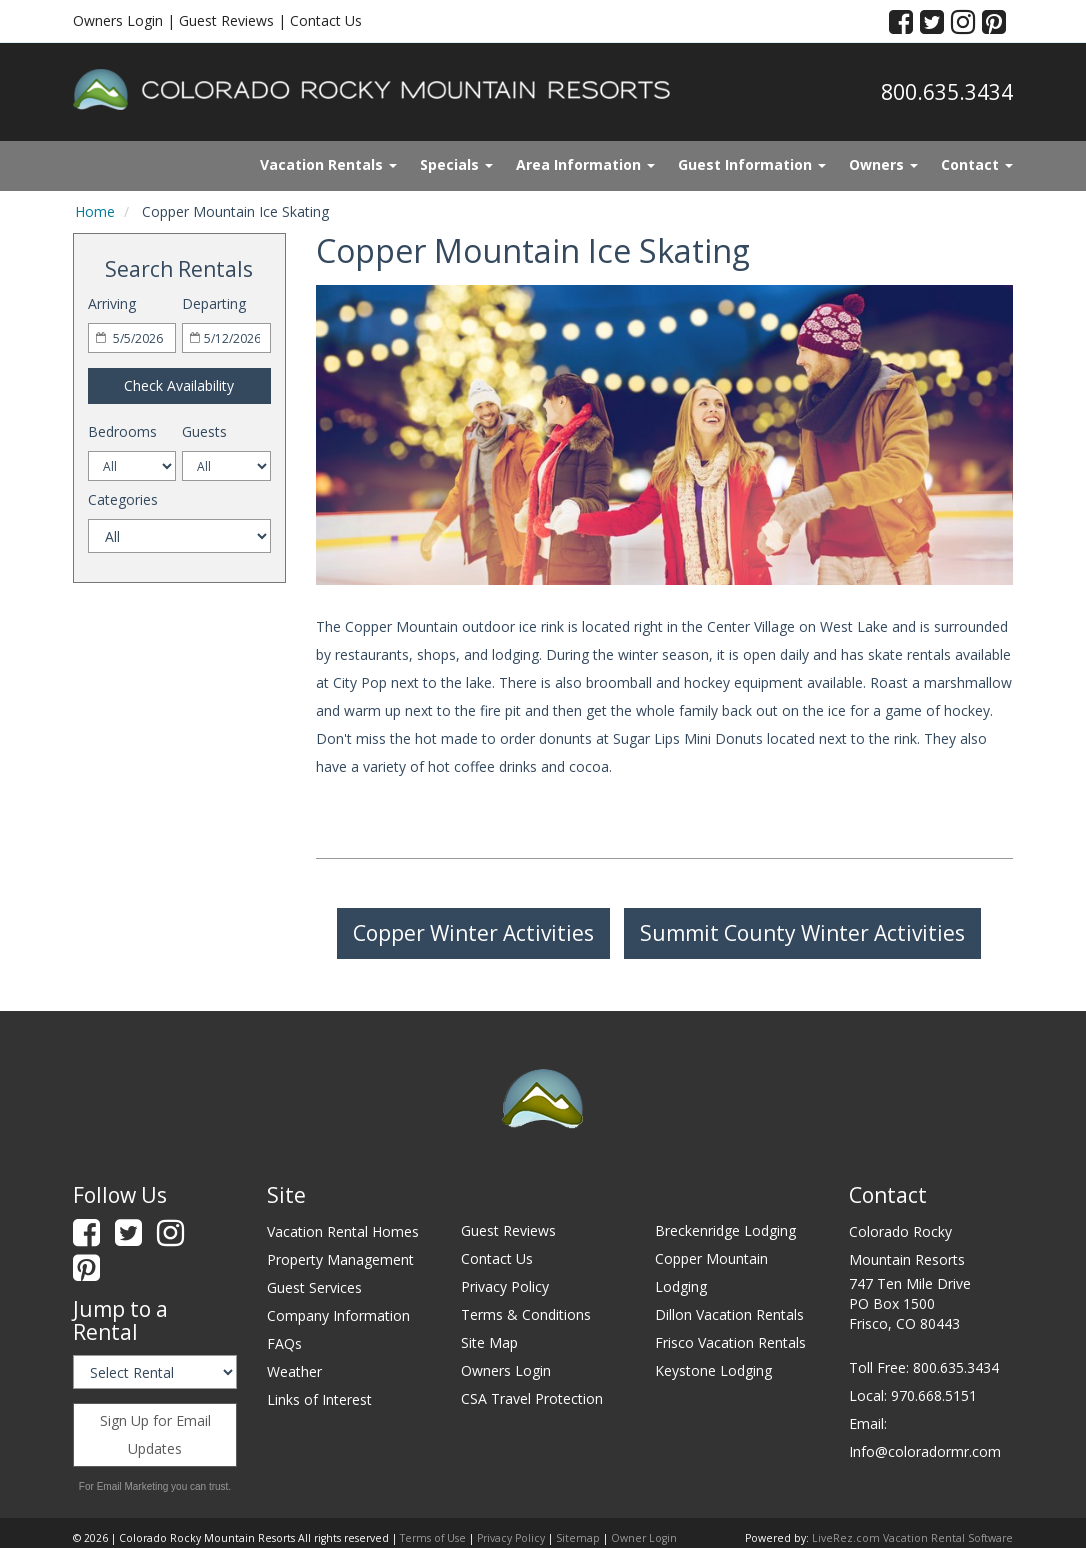  Describe the element at coordinates (725, 1230) in the screenshot. I see `Breckenridge Lodging` at that location.